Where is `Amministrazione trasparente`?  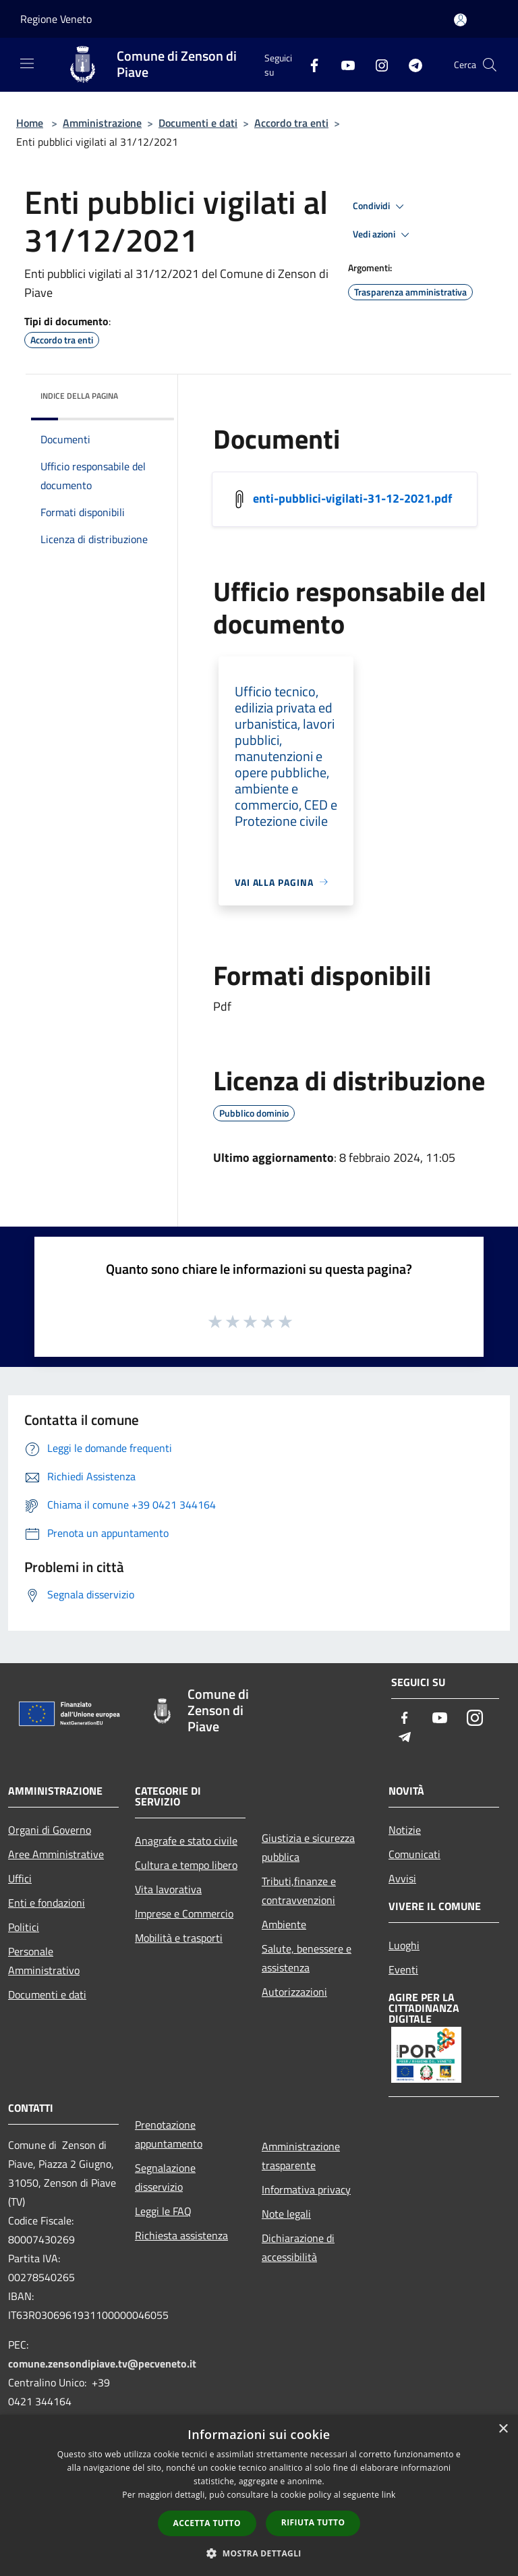 Amministrazione trasparente is located at coordinates (301, 2155).